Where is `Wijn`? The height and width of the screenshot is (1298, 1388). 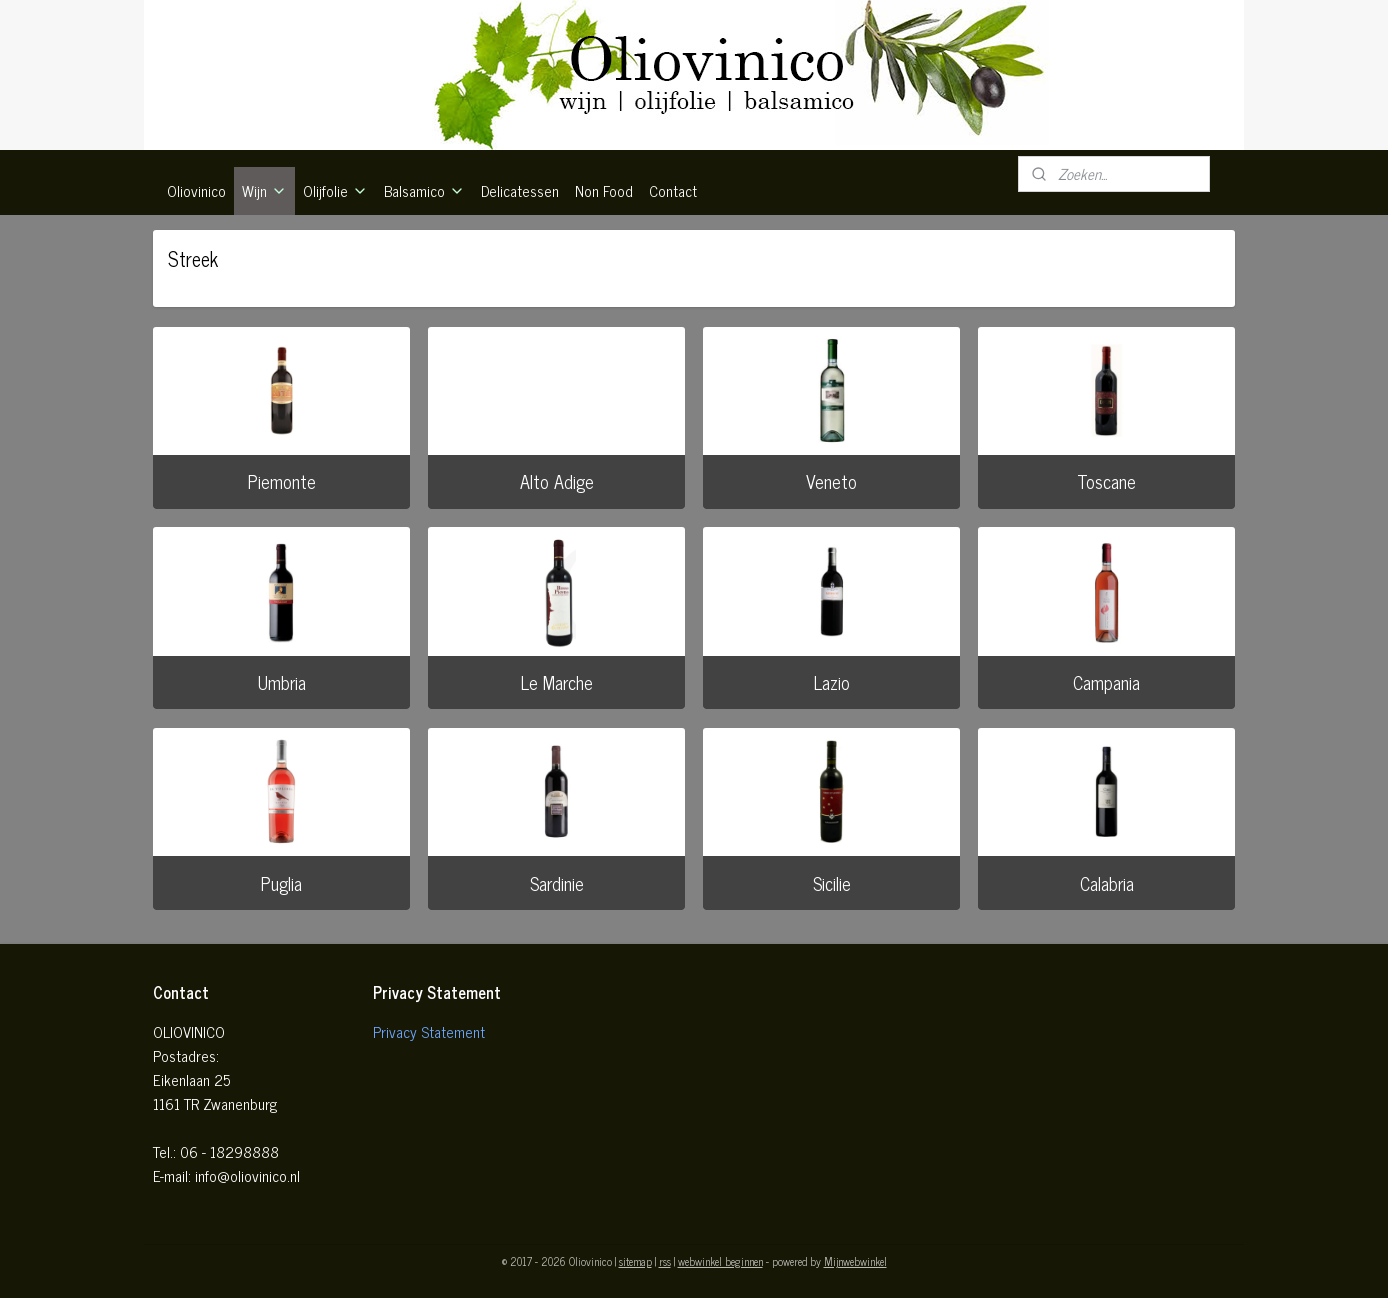
Wijn is located at coordinates (264, 190).